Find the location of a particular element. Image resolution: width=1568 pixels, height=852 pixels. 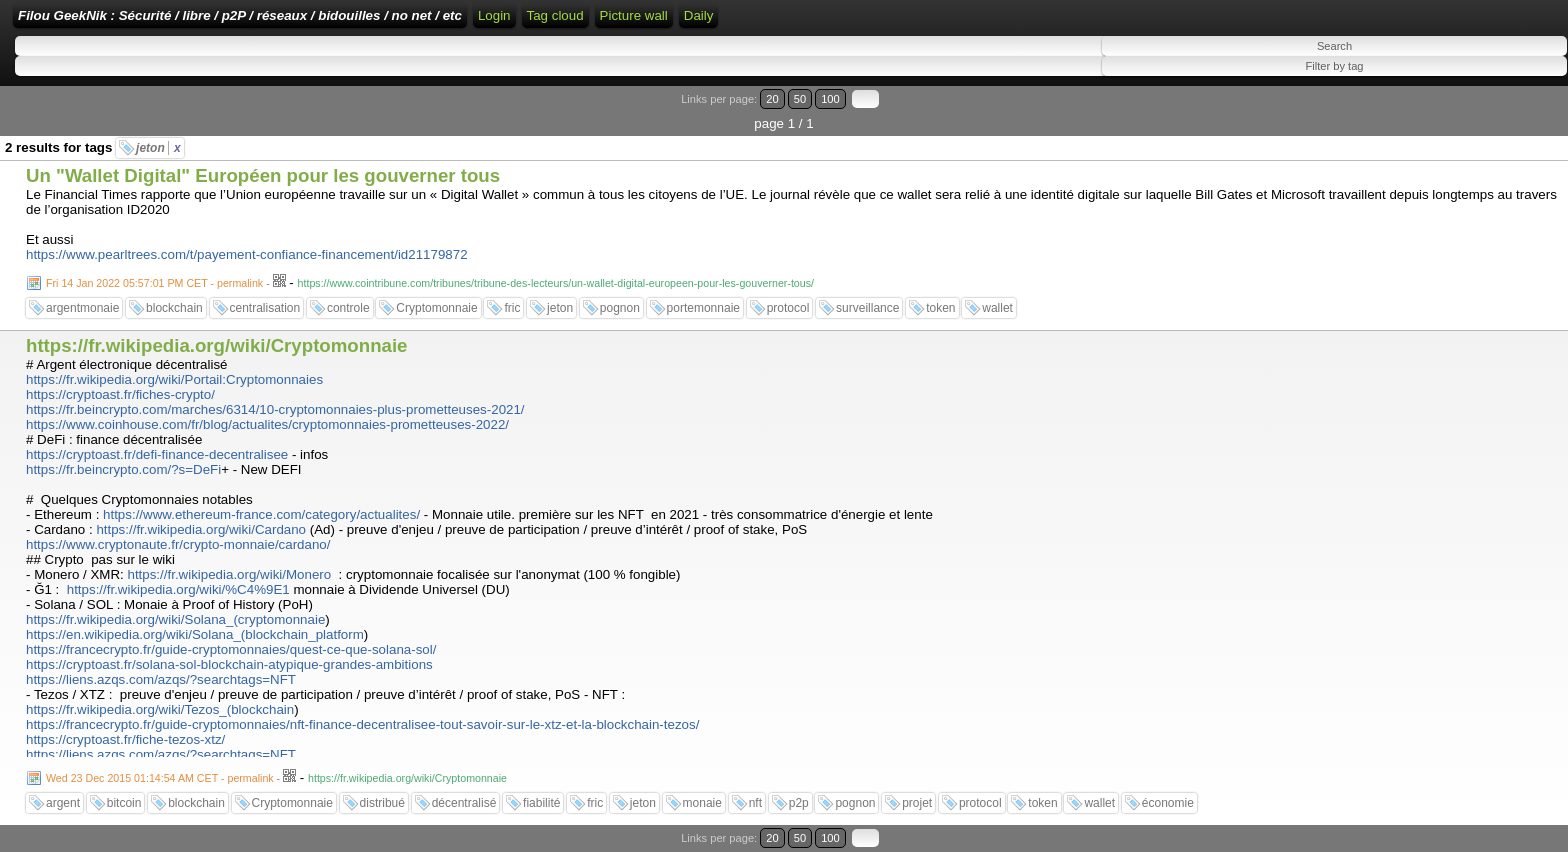

controle is located at coordinates (348, 308).